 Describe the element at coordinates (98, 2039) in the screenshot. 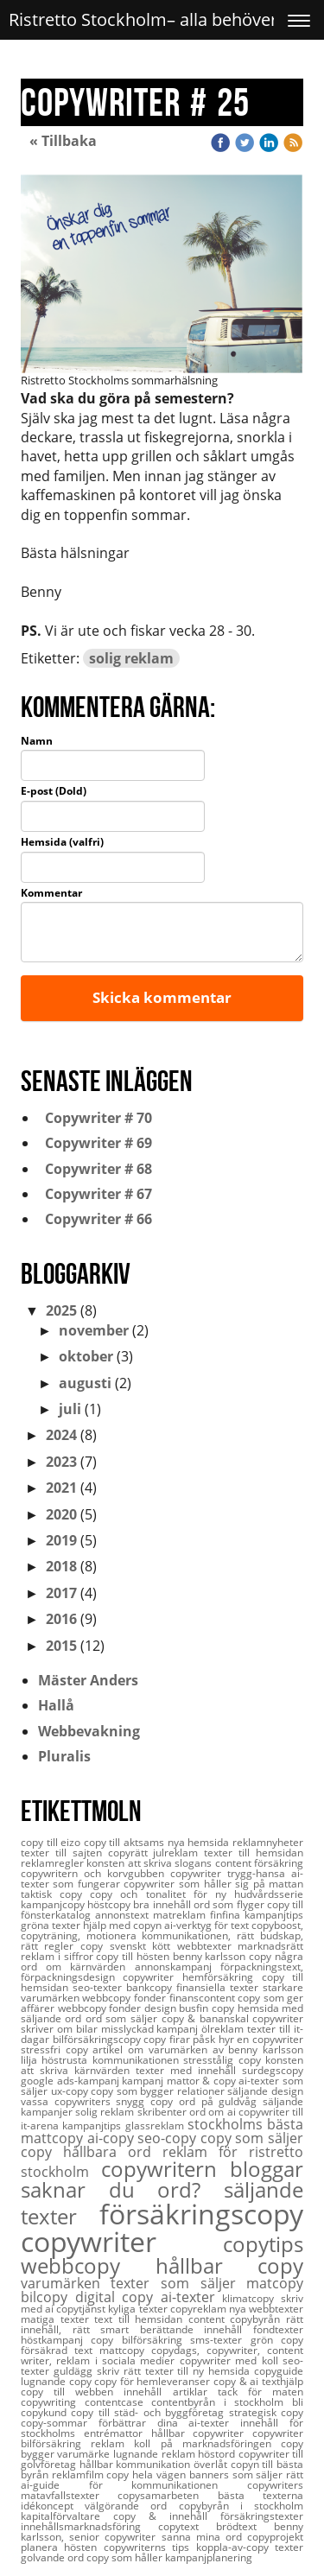

I see `bilförsäkringscopy` at that location.